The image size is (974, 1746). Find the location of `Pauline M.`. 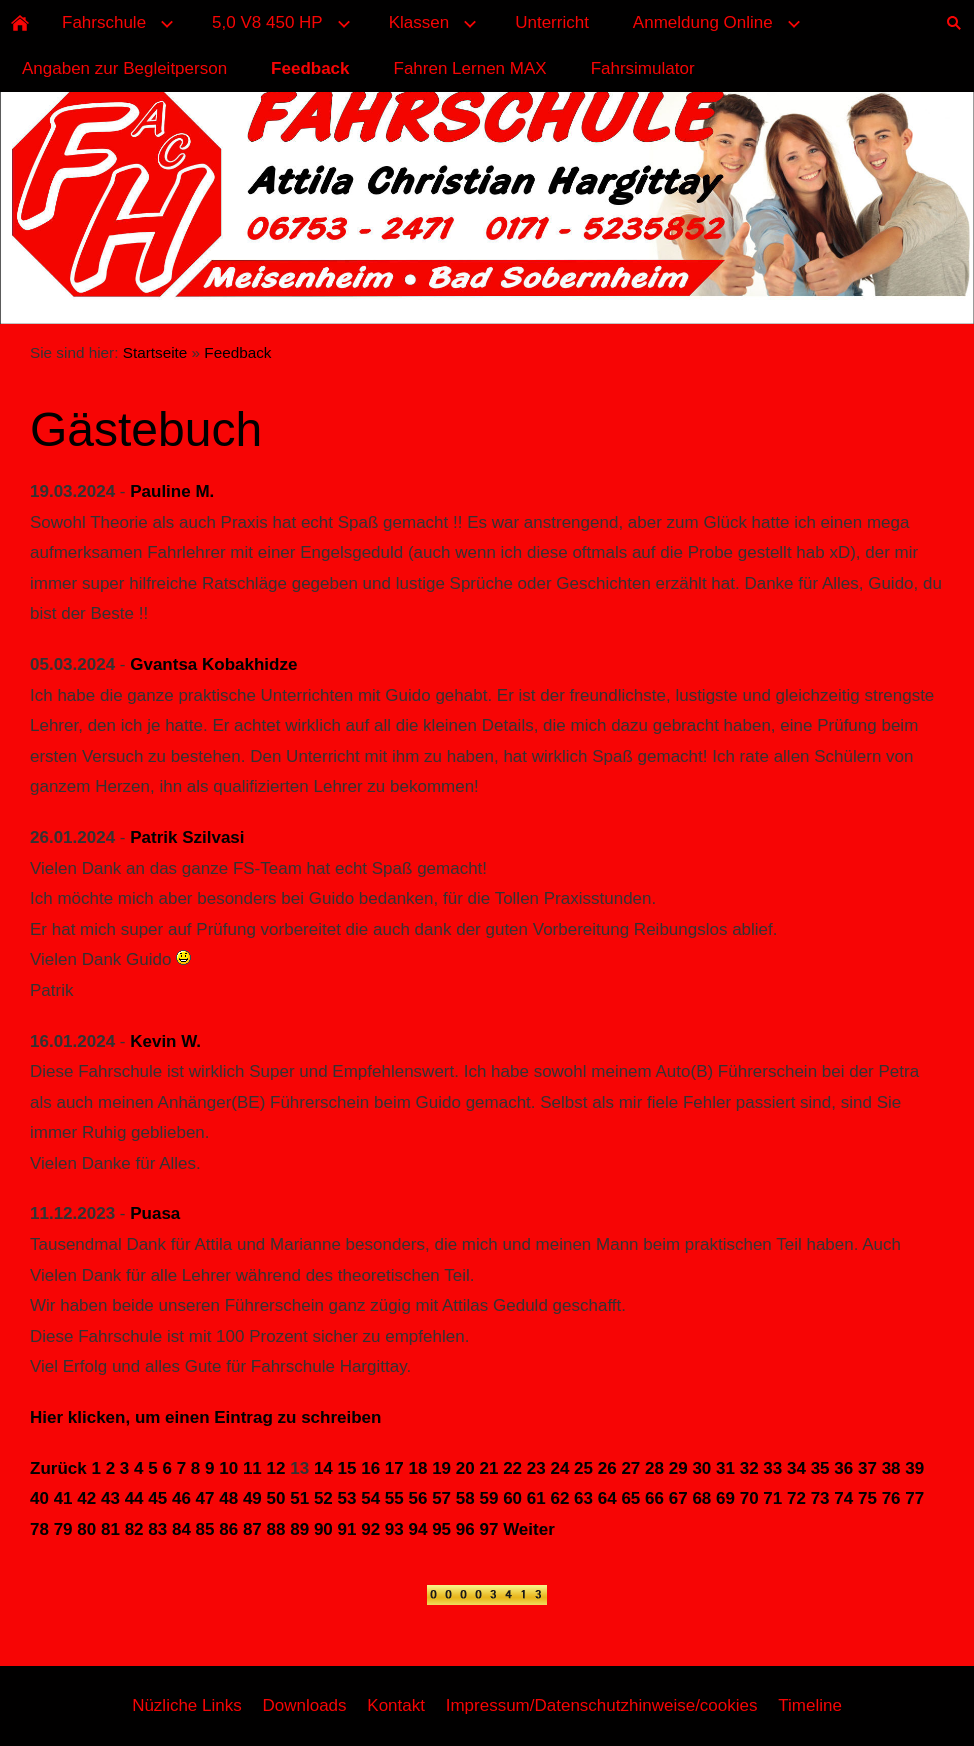

Pauline M. is located at coordinates (172, 491).